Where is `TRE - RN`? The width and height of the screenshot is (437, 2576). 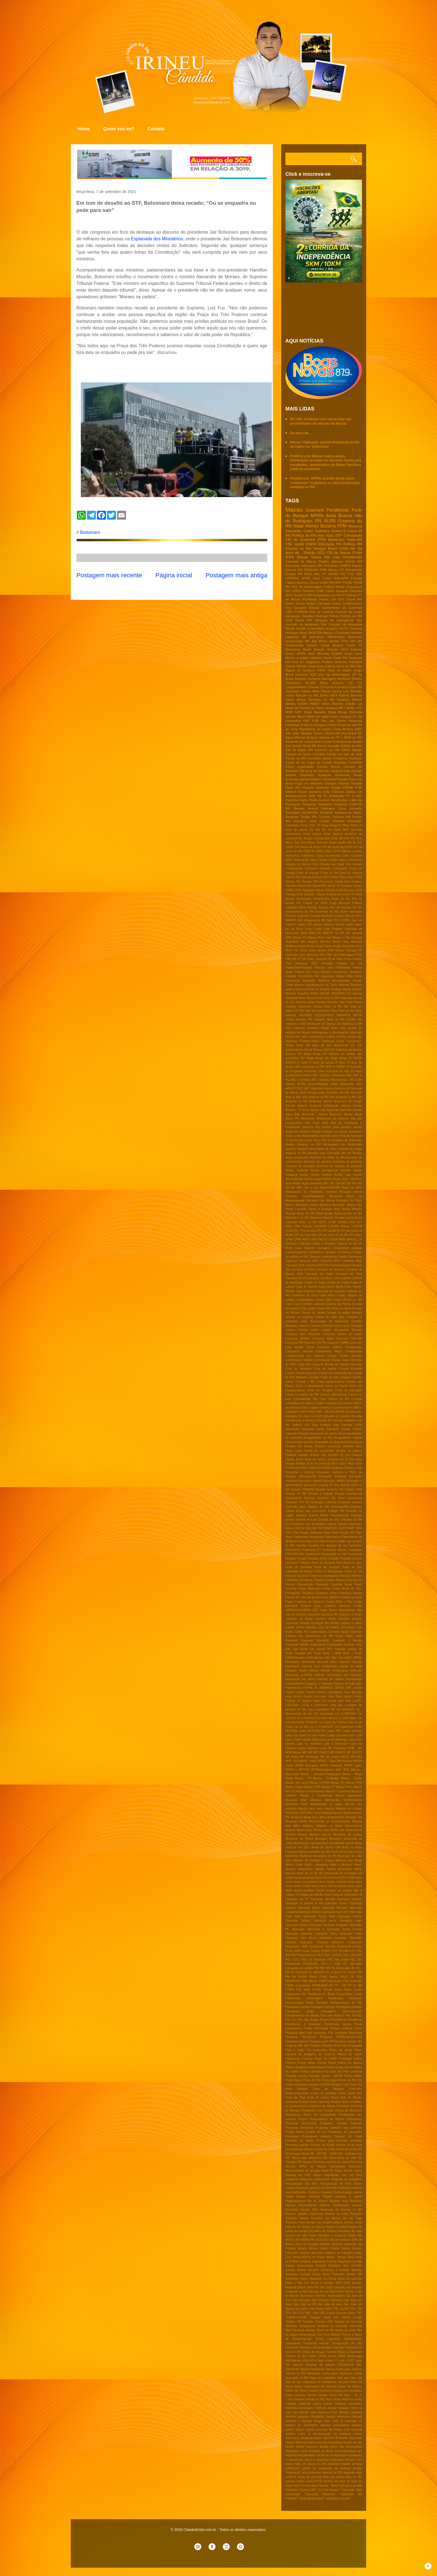
TRE - RN is located at coordinates (311, 2313).